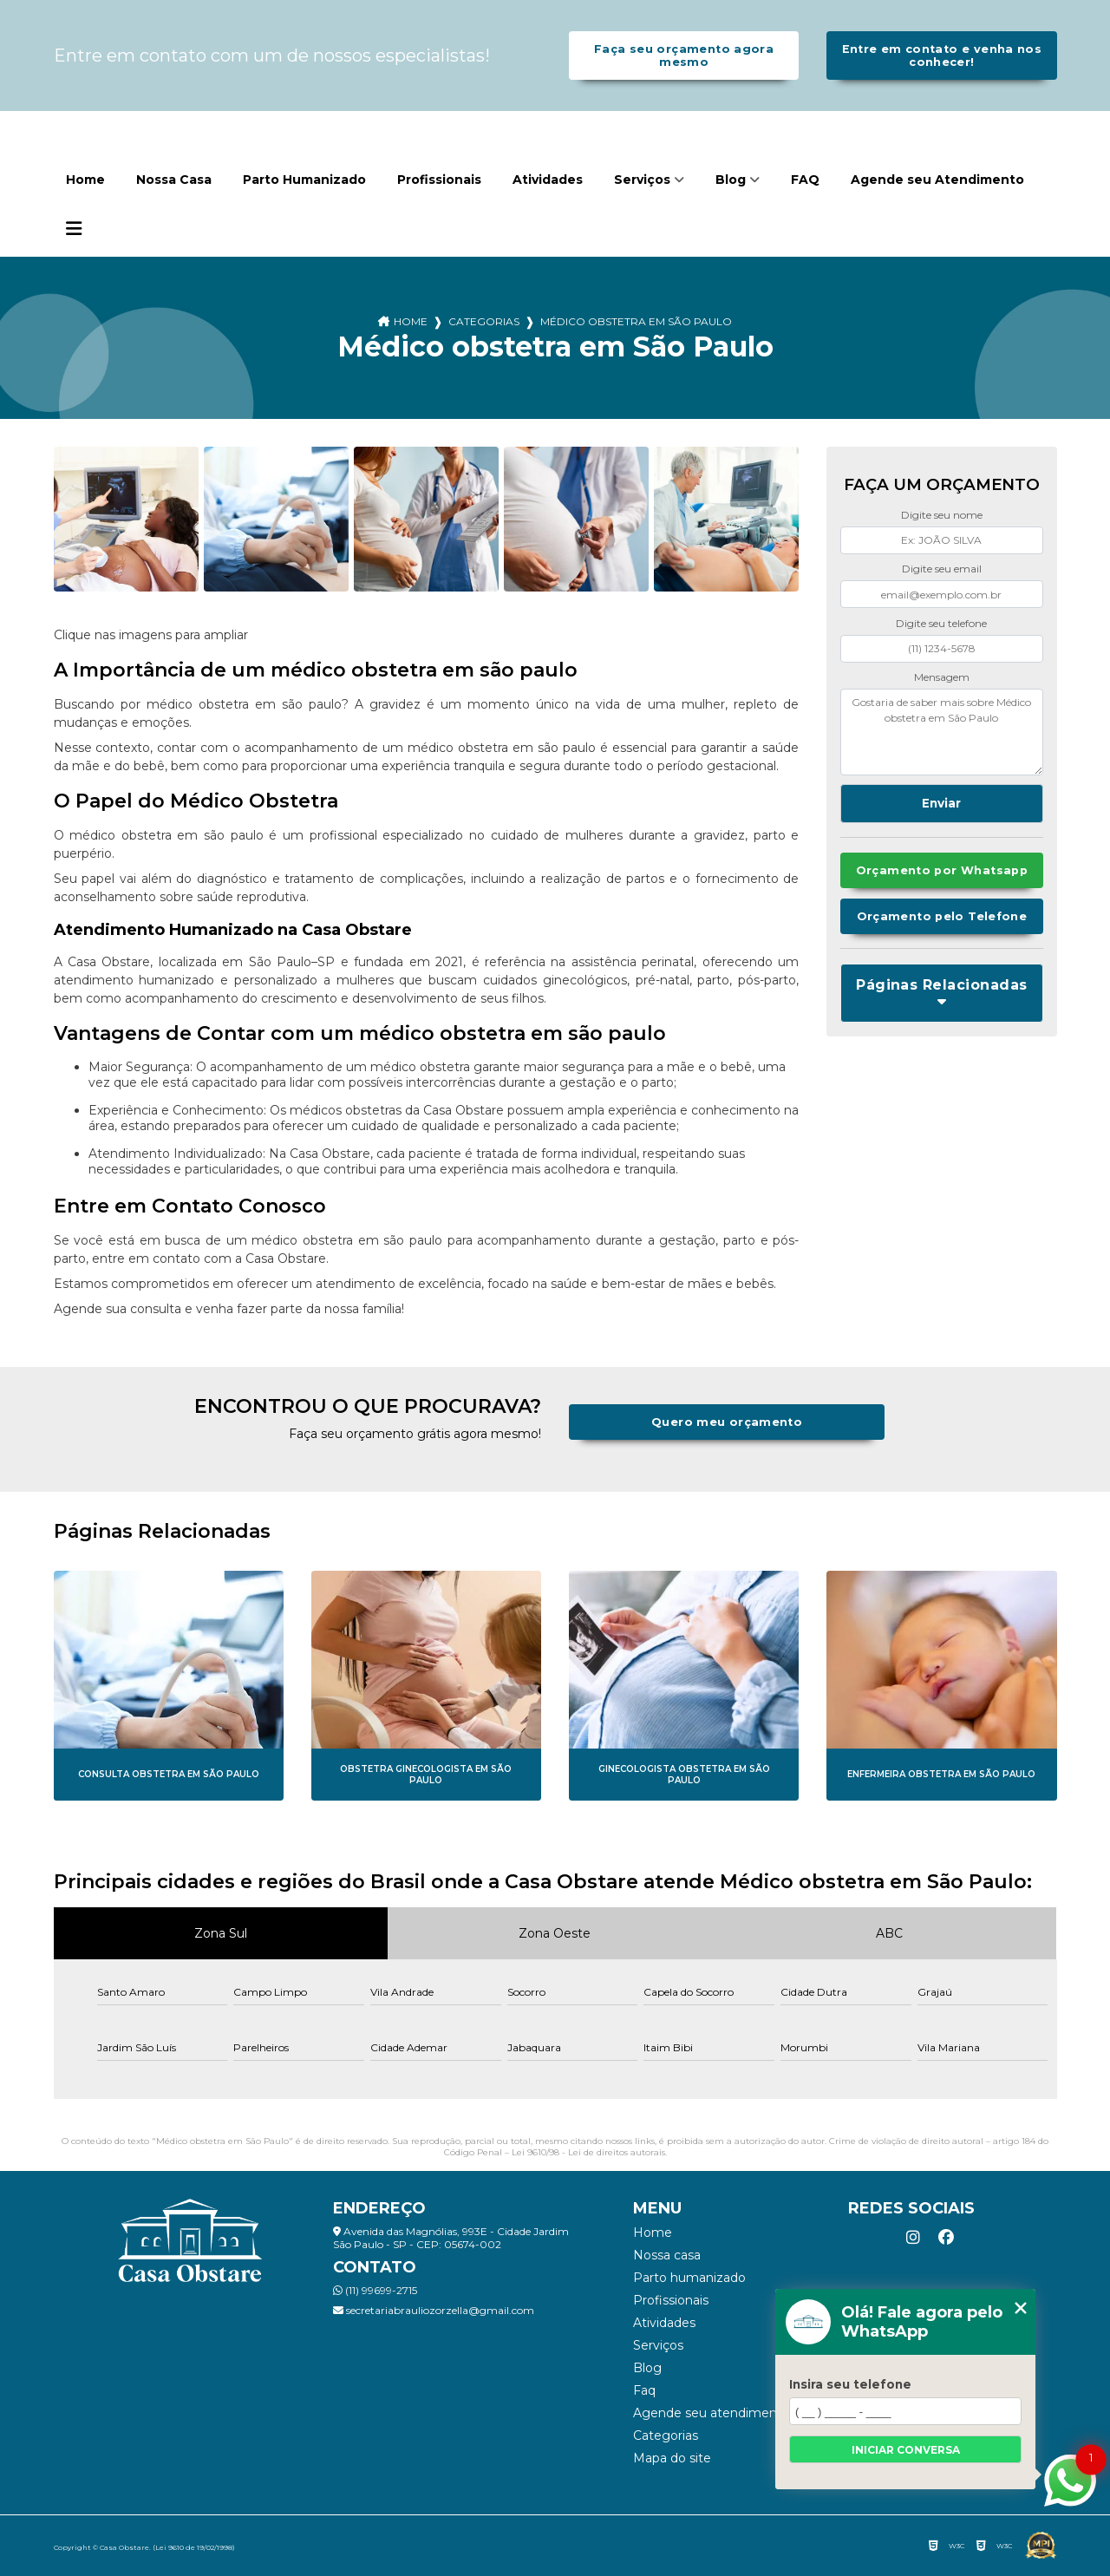  I want to click on Faça seu orçamento agora mesmo, so click(684, 55).